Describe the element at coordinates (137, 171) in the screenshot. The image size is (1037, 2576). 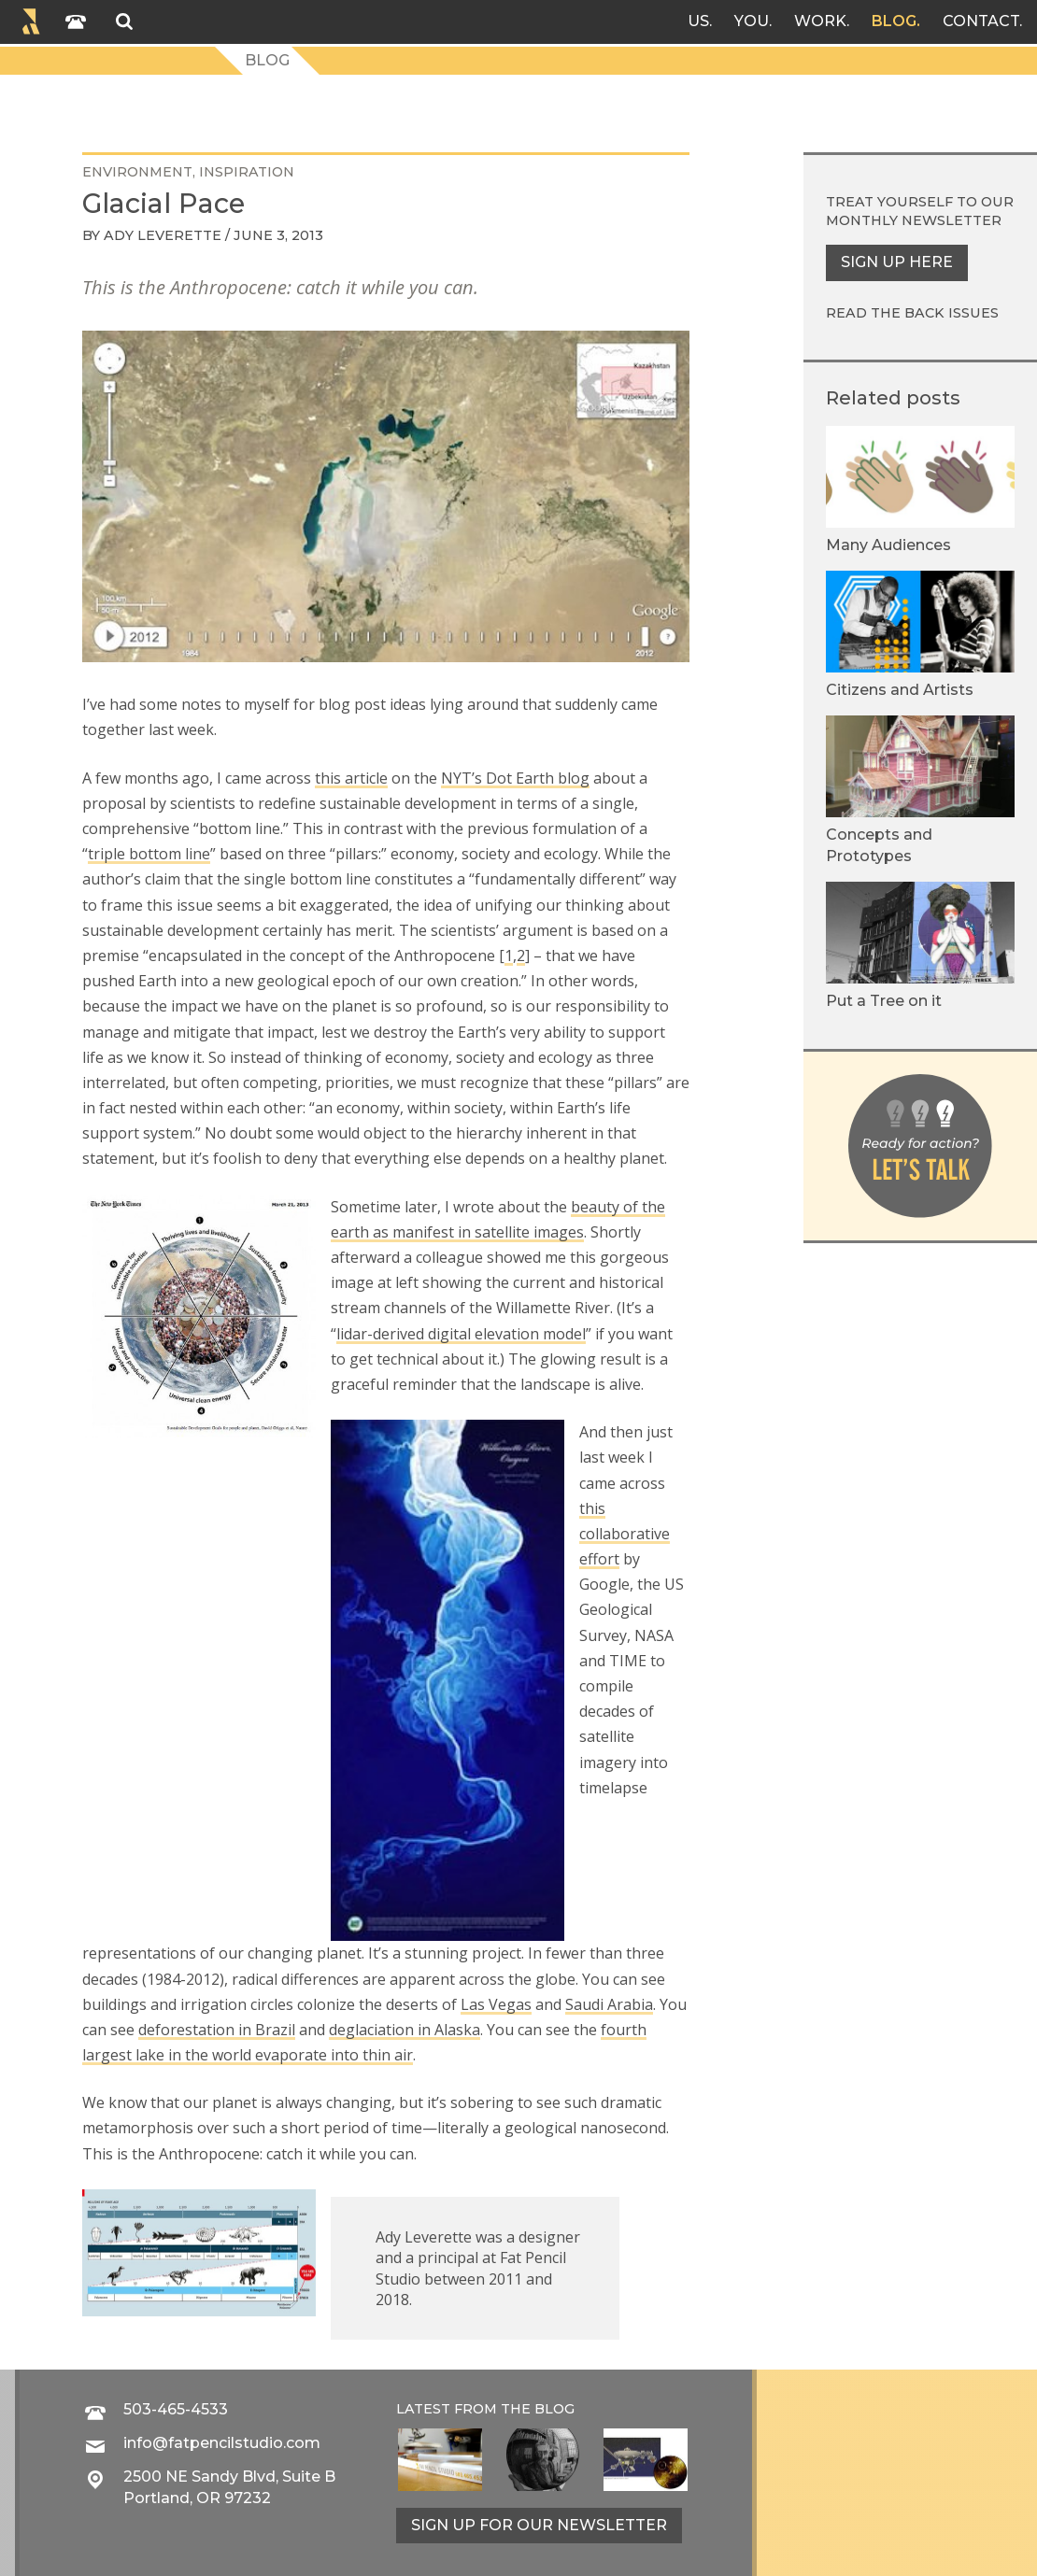
I see `environment` at that location.